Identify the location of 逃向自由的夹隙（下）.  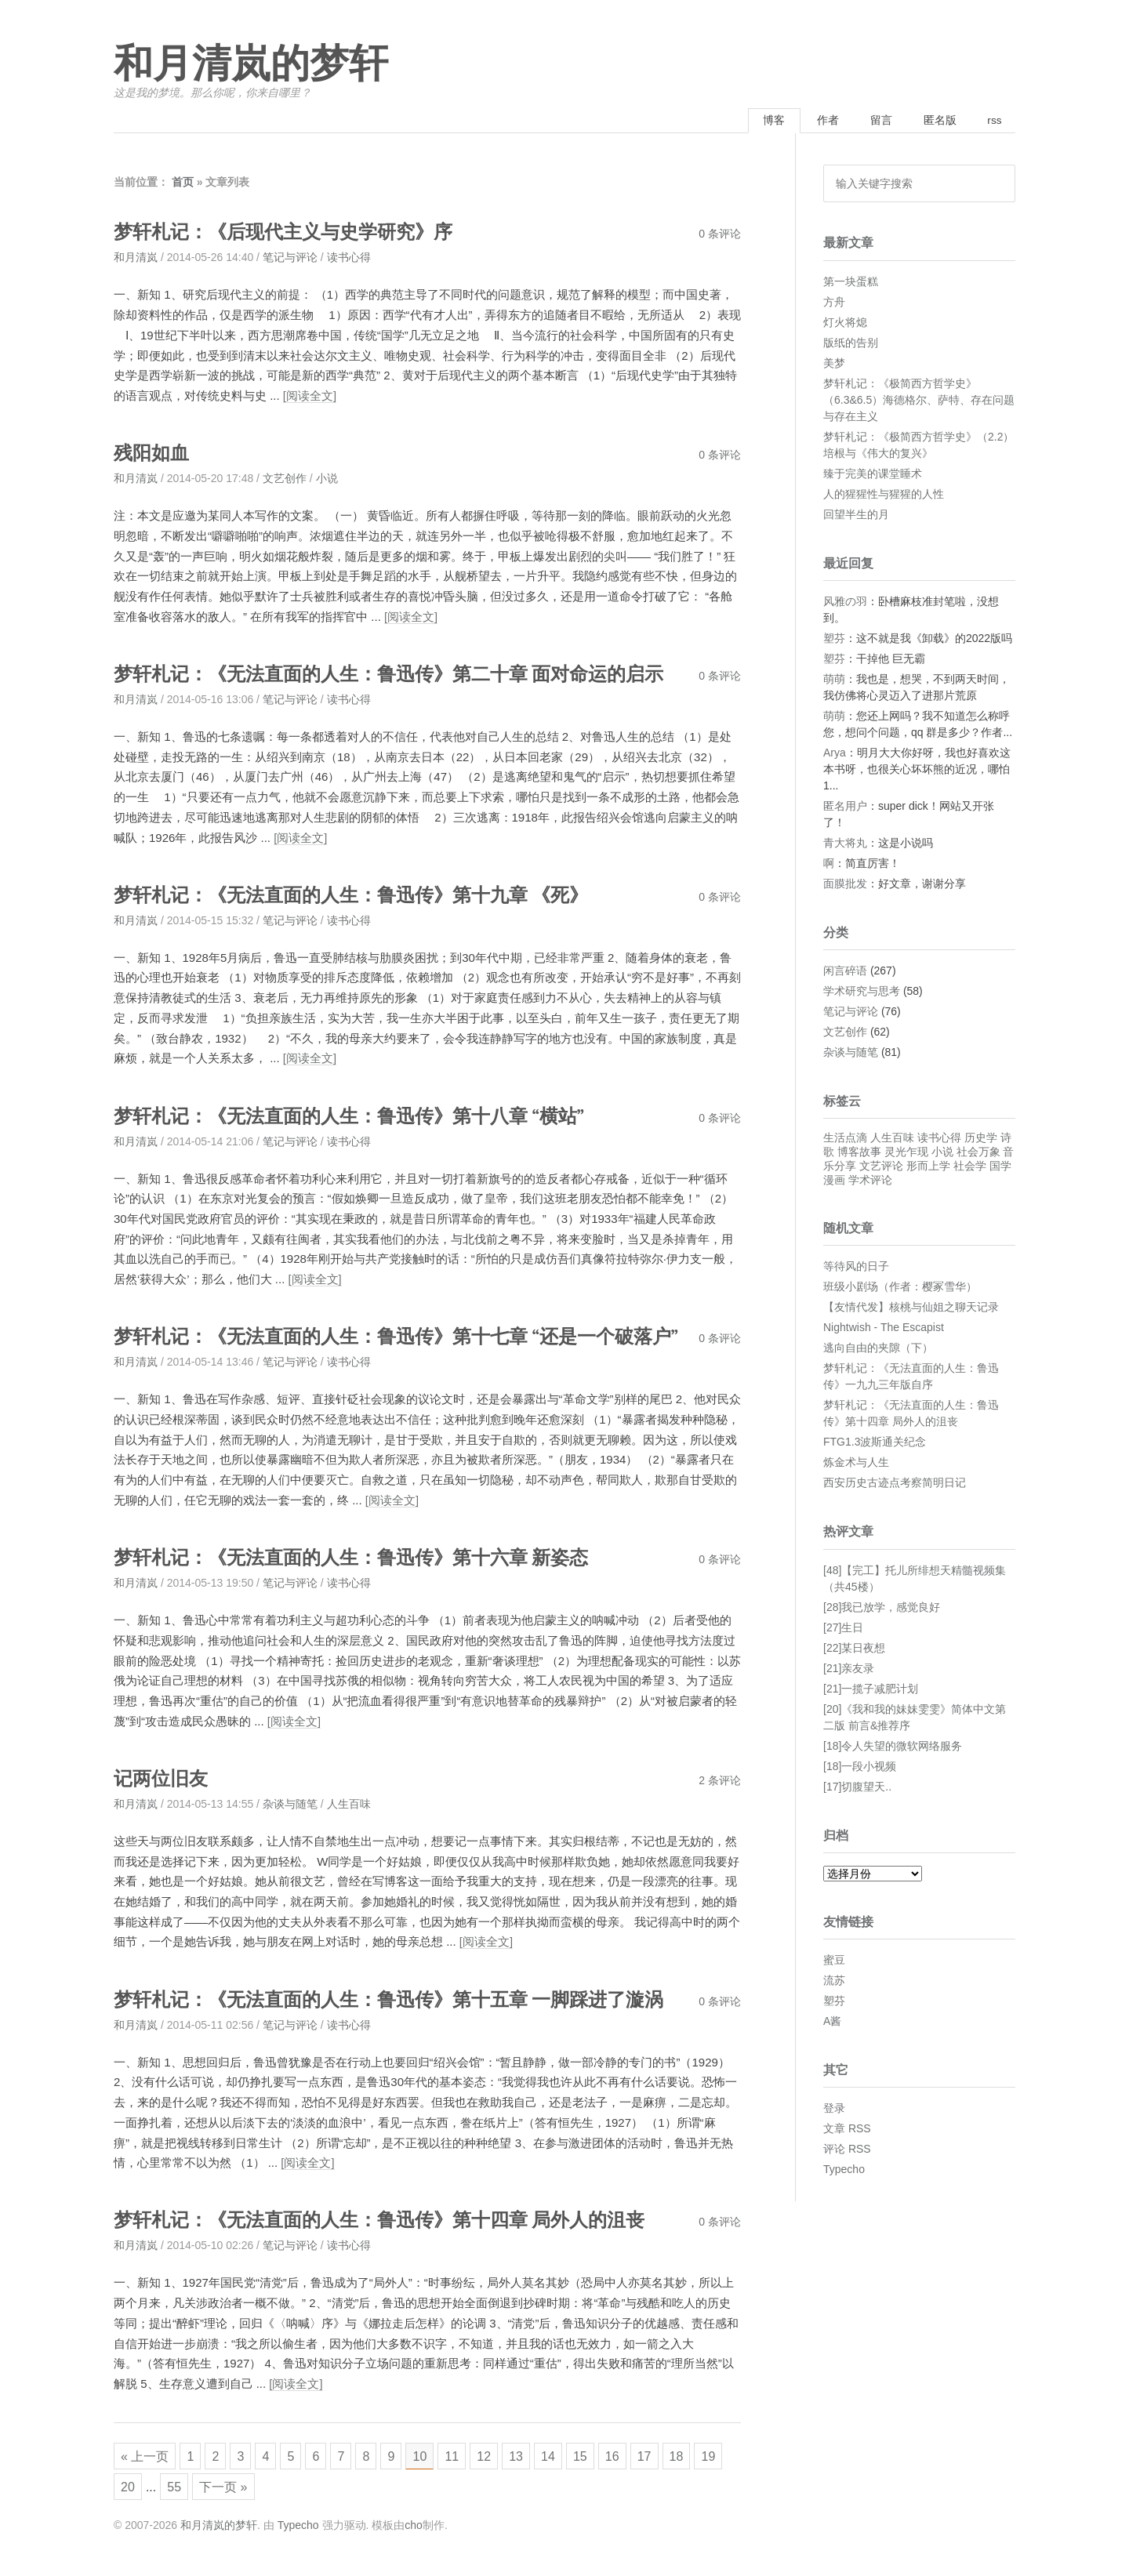
(878, 1349).